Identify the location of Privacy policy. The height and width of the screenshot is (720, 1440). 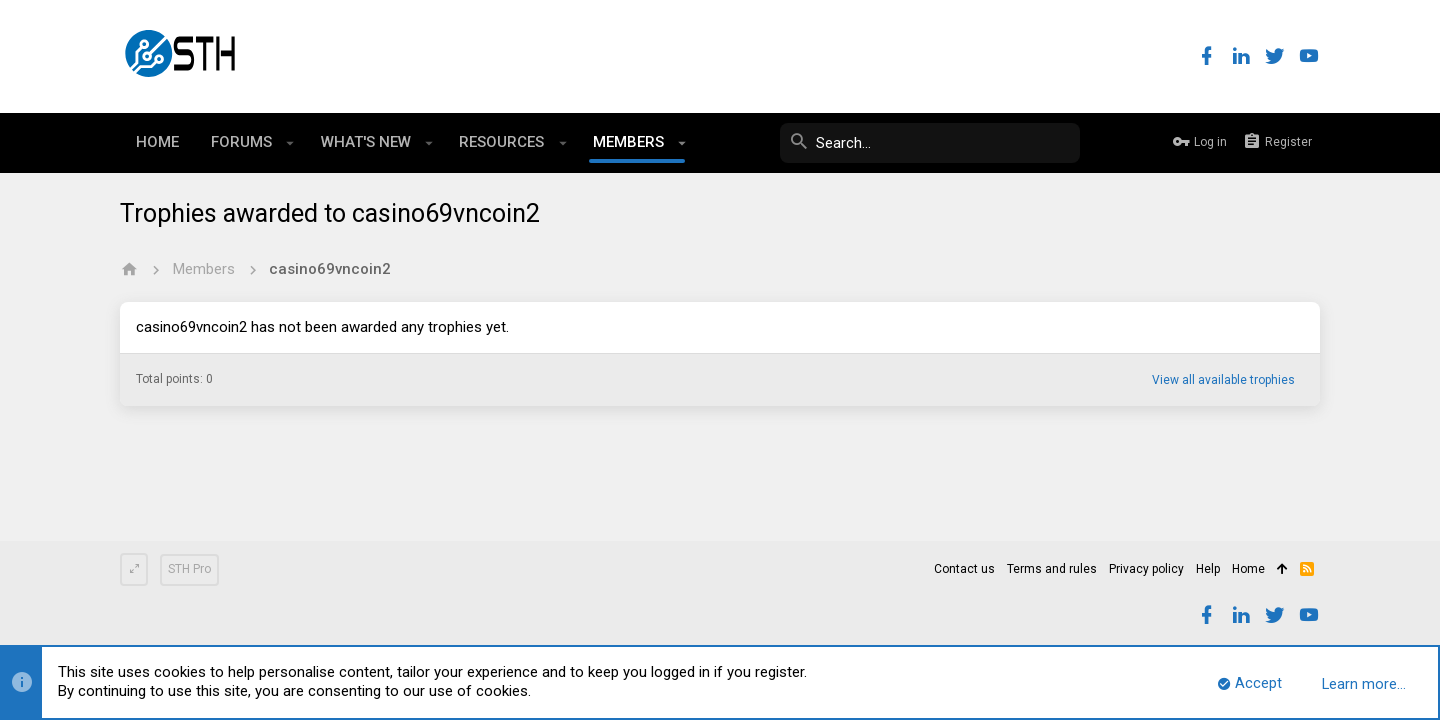
(1146, 569).